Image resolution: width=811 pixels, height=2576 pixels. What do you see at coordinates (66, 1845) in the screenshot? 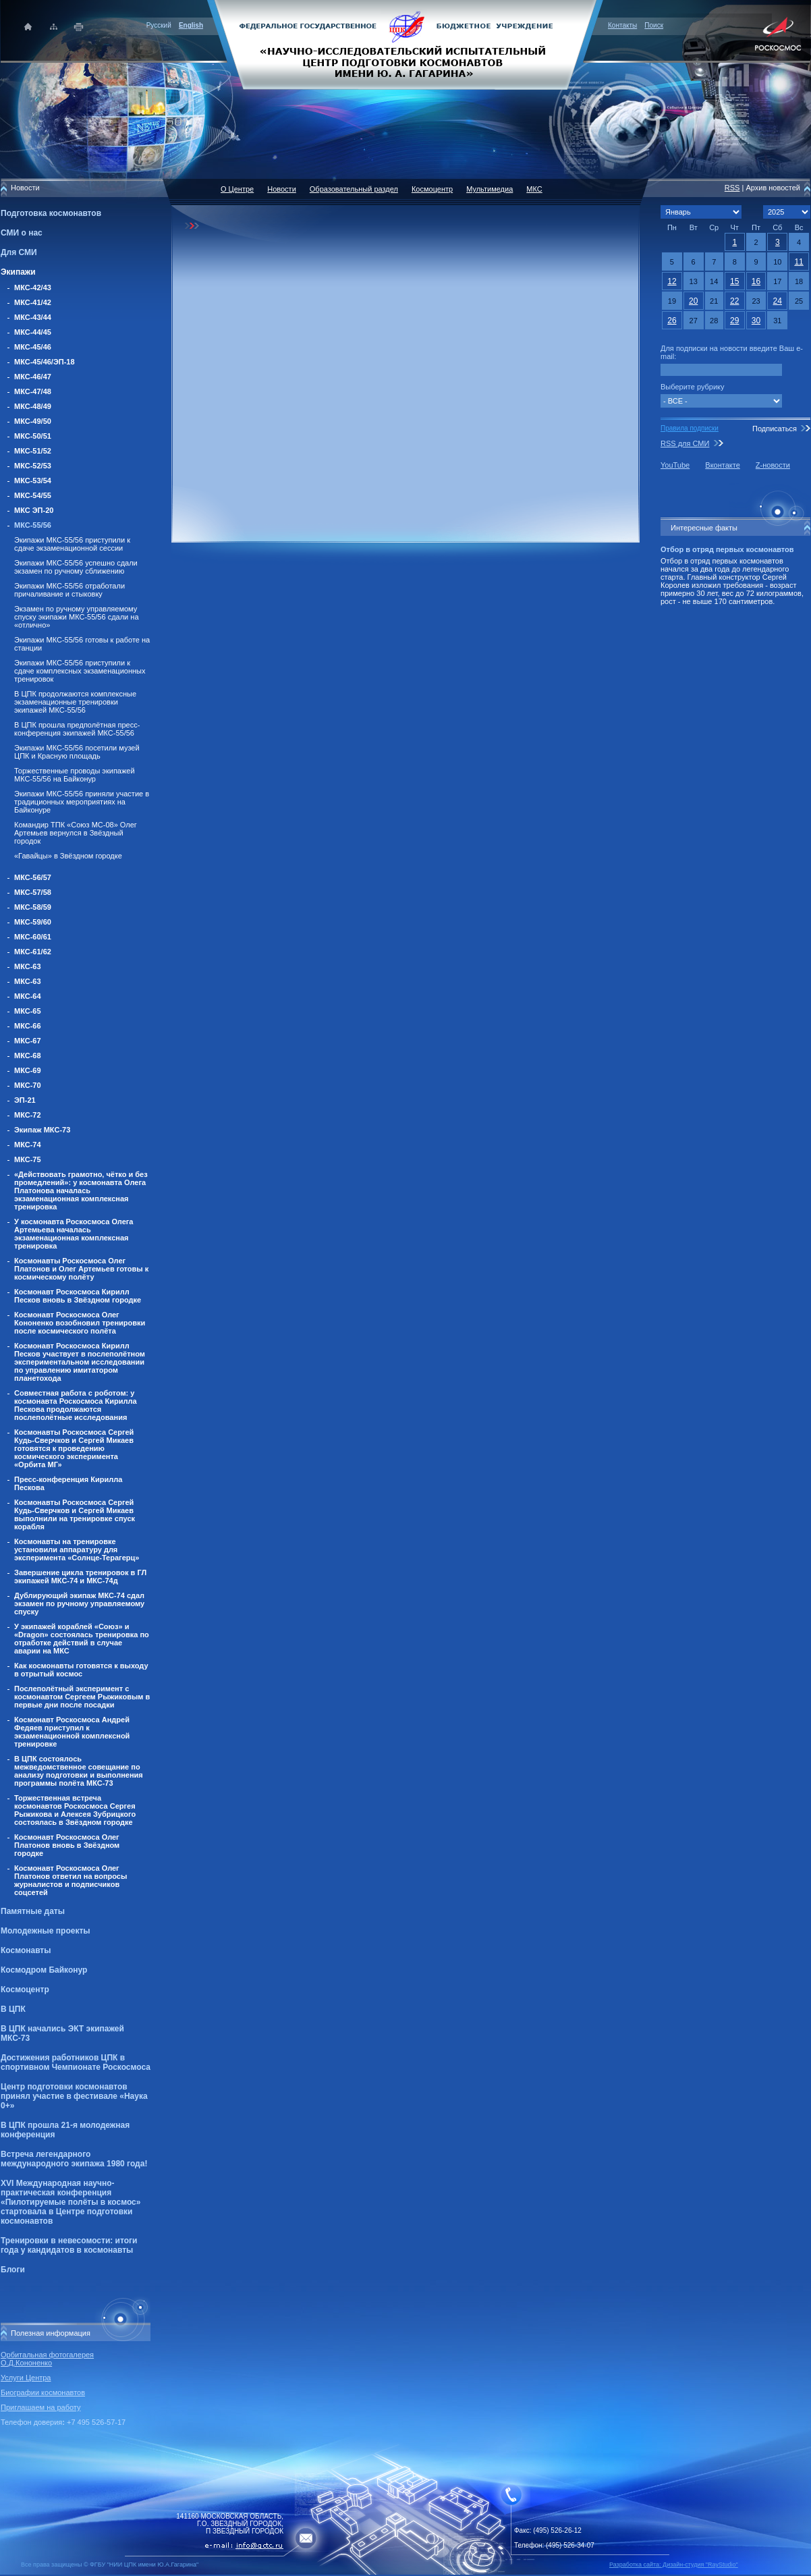
I see `Космонавт Роскосмоса Олег Платонов вновь в Звёздном городке` at bounding box center [66, 1845].